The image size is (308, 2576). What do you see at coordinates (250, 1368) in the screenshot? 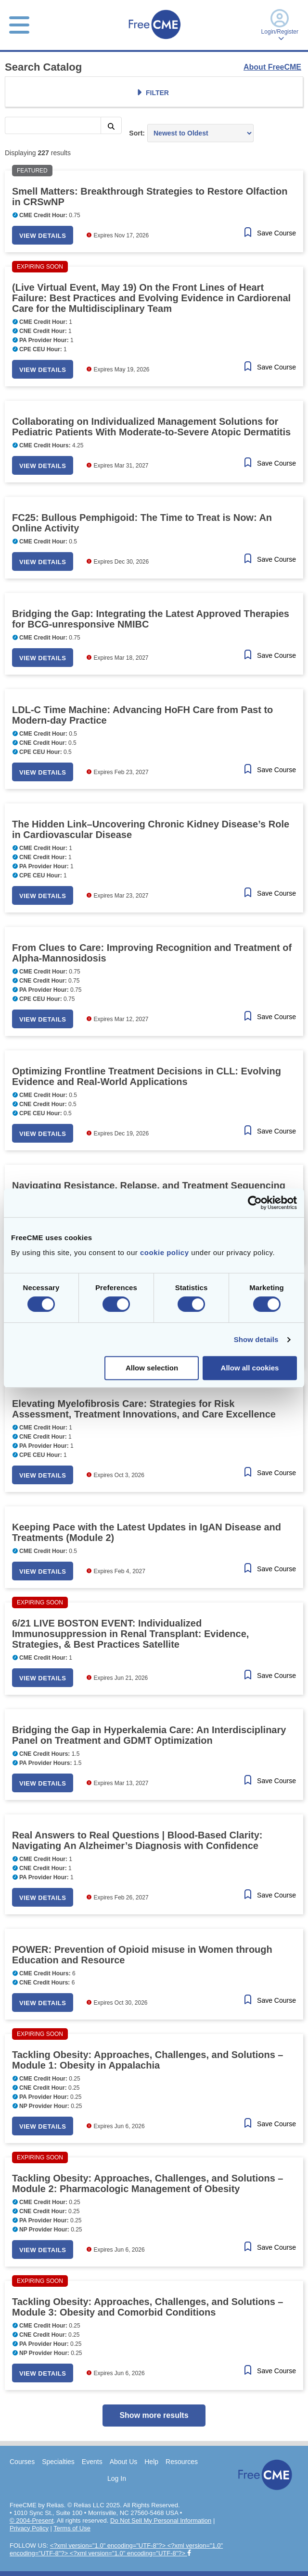
I see `Allow all cookies` at bounding box center [250, 1368].